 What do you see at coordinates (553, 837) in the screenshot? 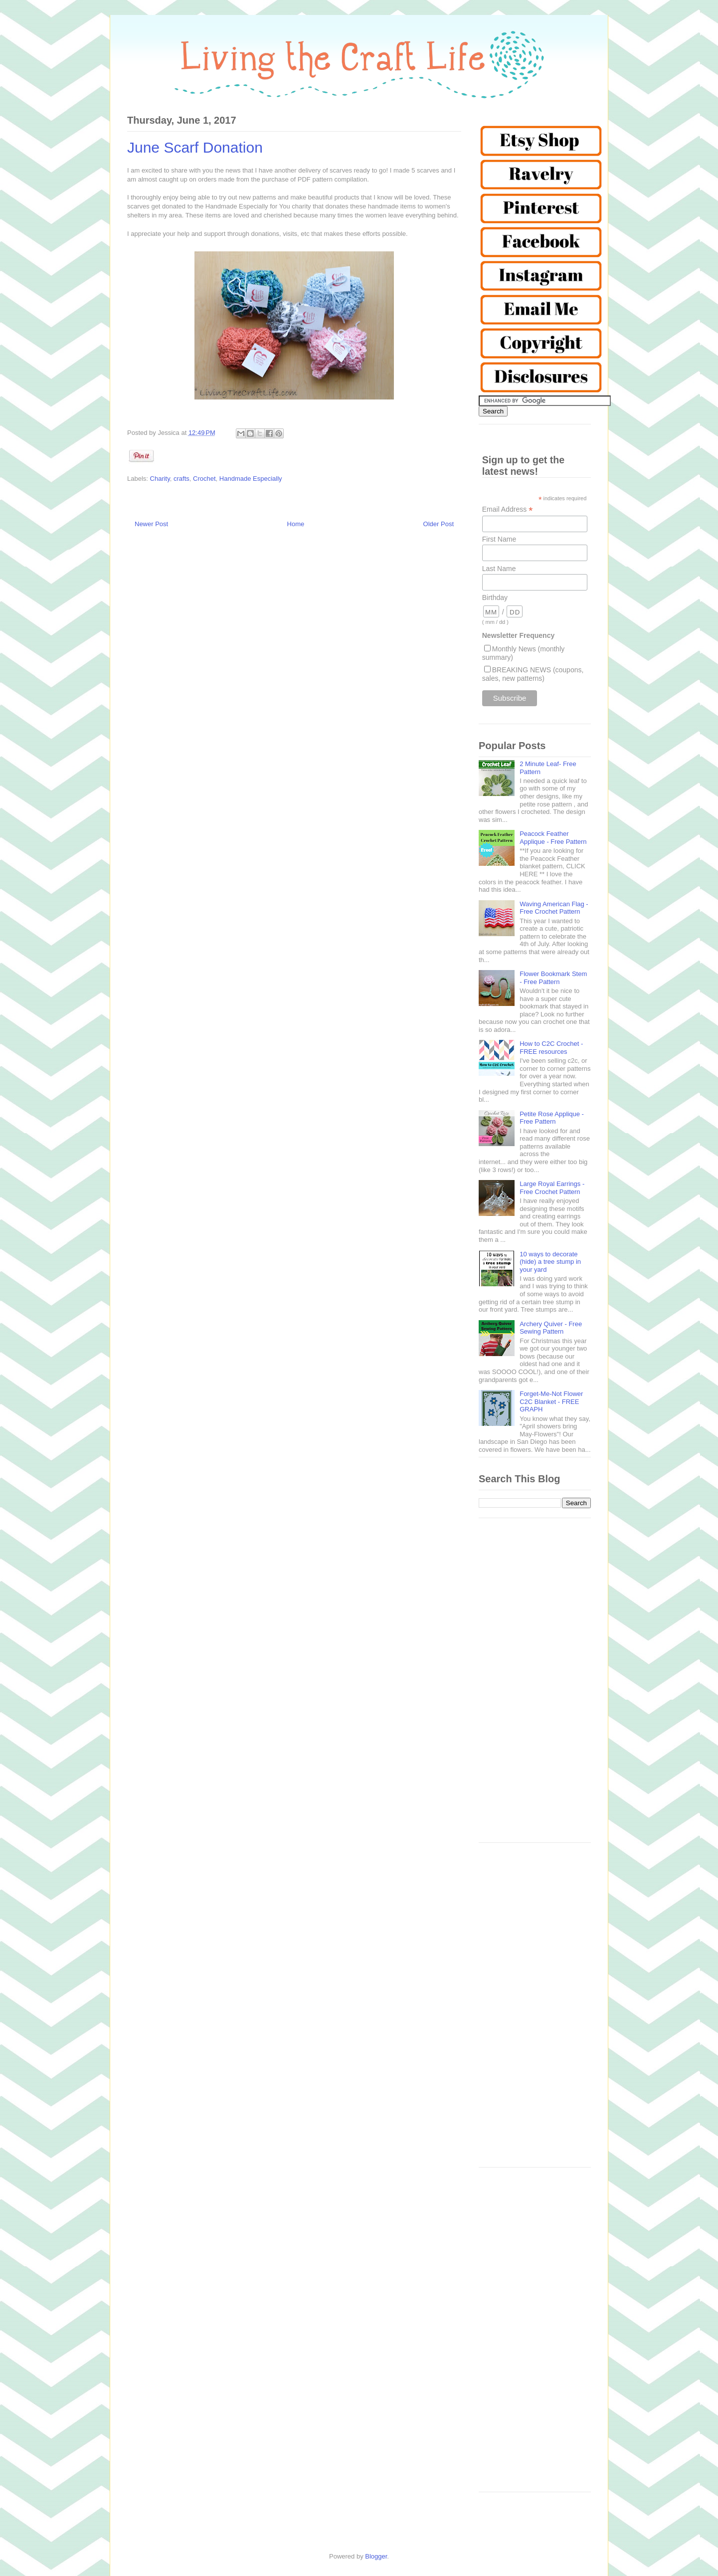
I see `Peacock Feather Applique - Free Pattern` at bounding box center [553, 837].